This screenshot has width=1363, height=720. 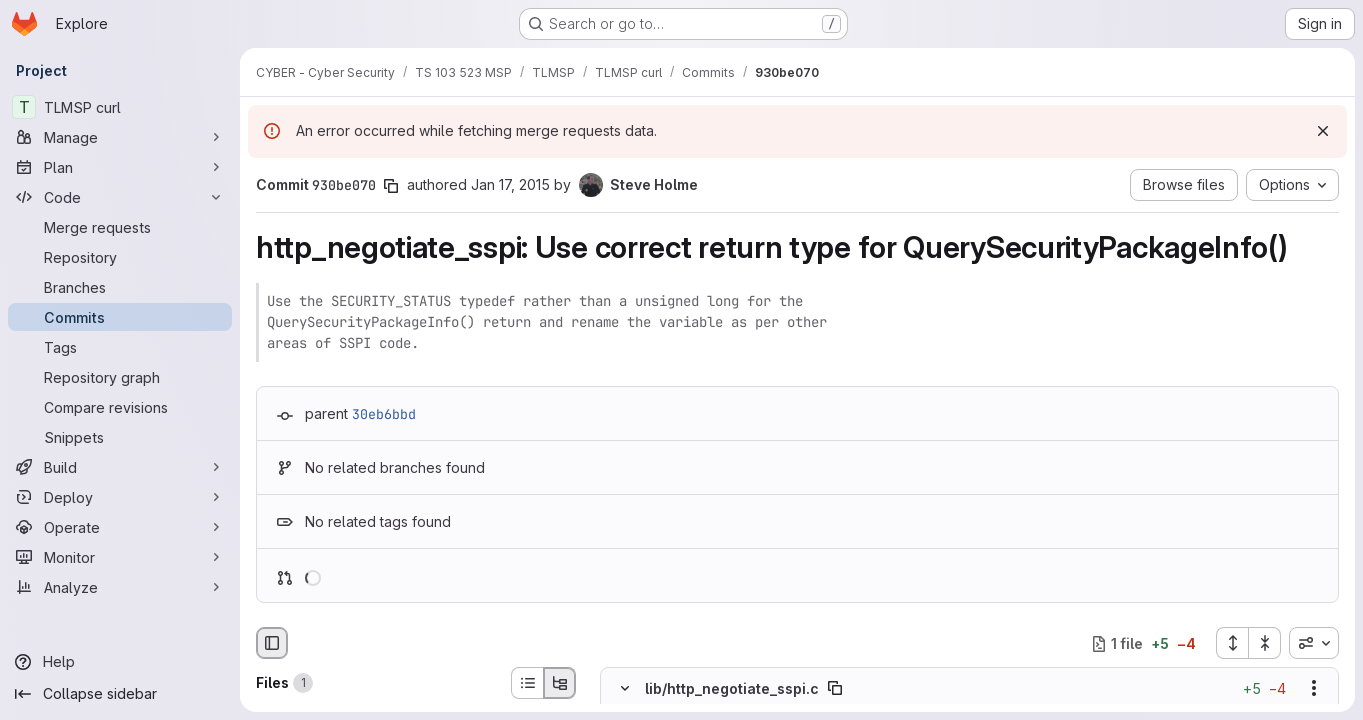 I want to click on [combobox], so click(x=1314, y=643).